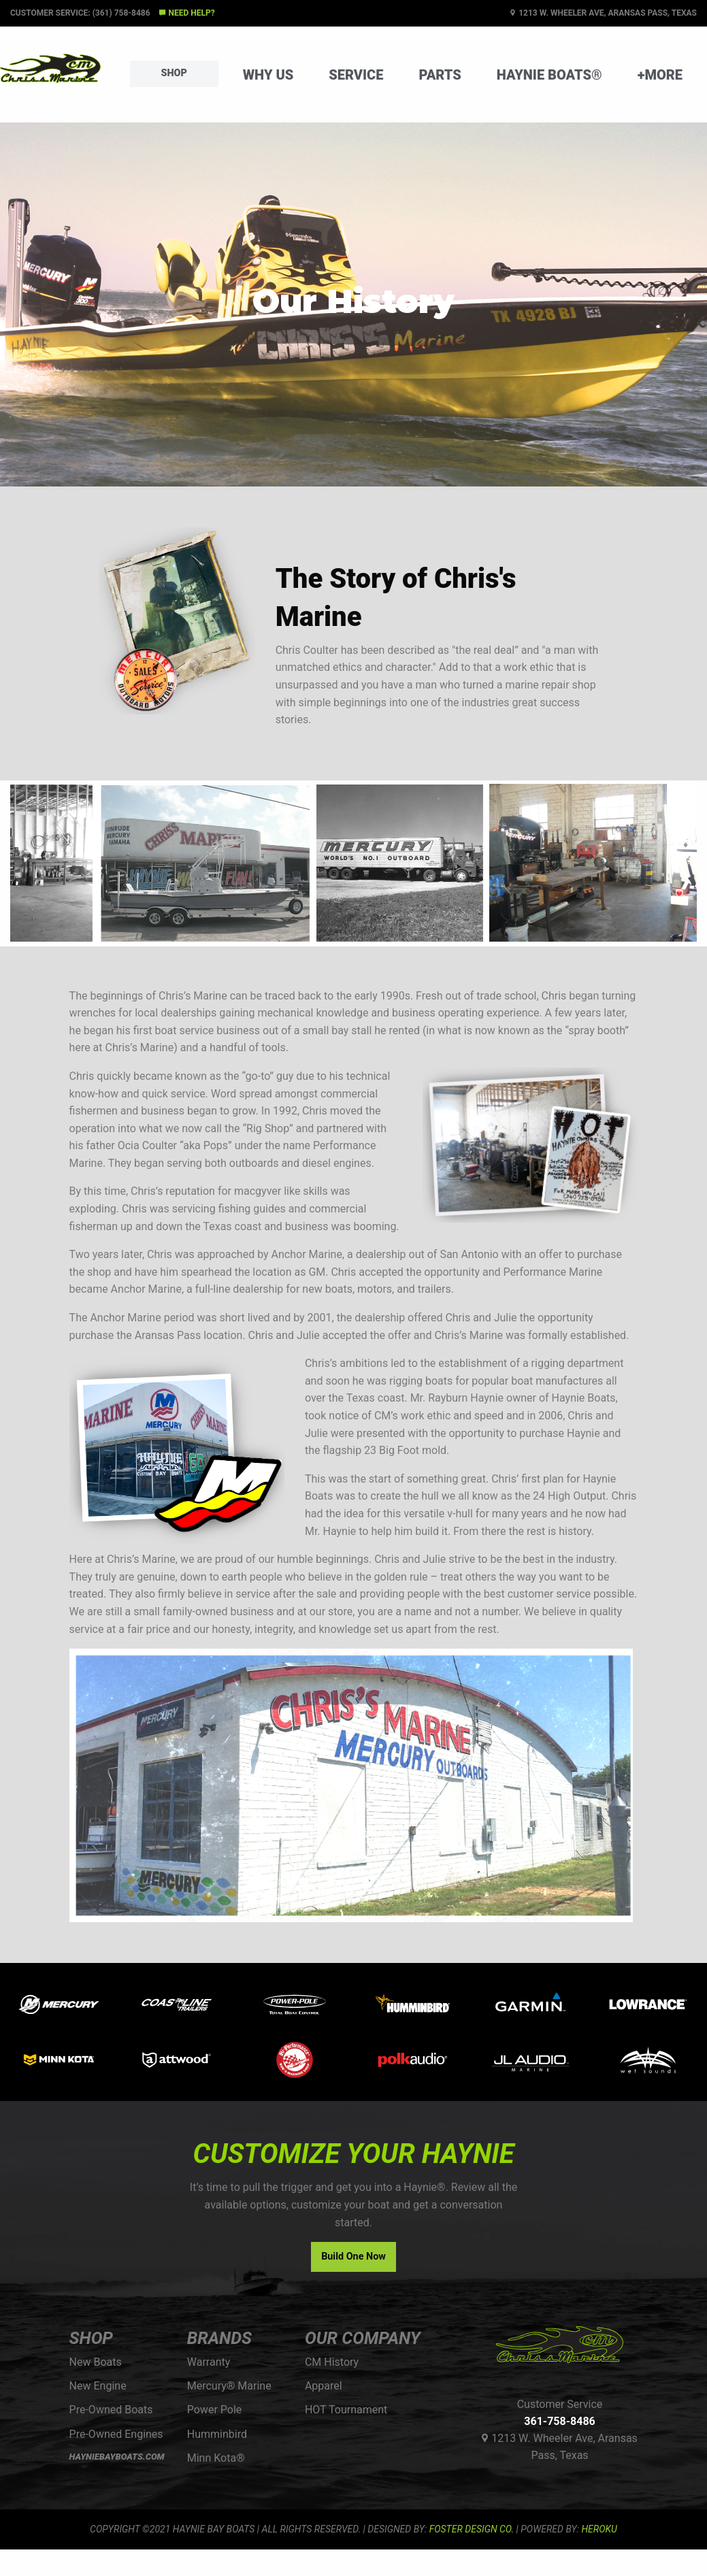 Image resolution: width=707 pixels, height=2576 pixels. Describe the element at coordinates (98, 2385) in the screenshot. I see `New Engine` at that location.